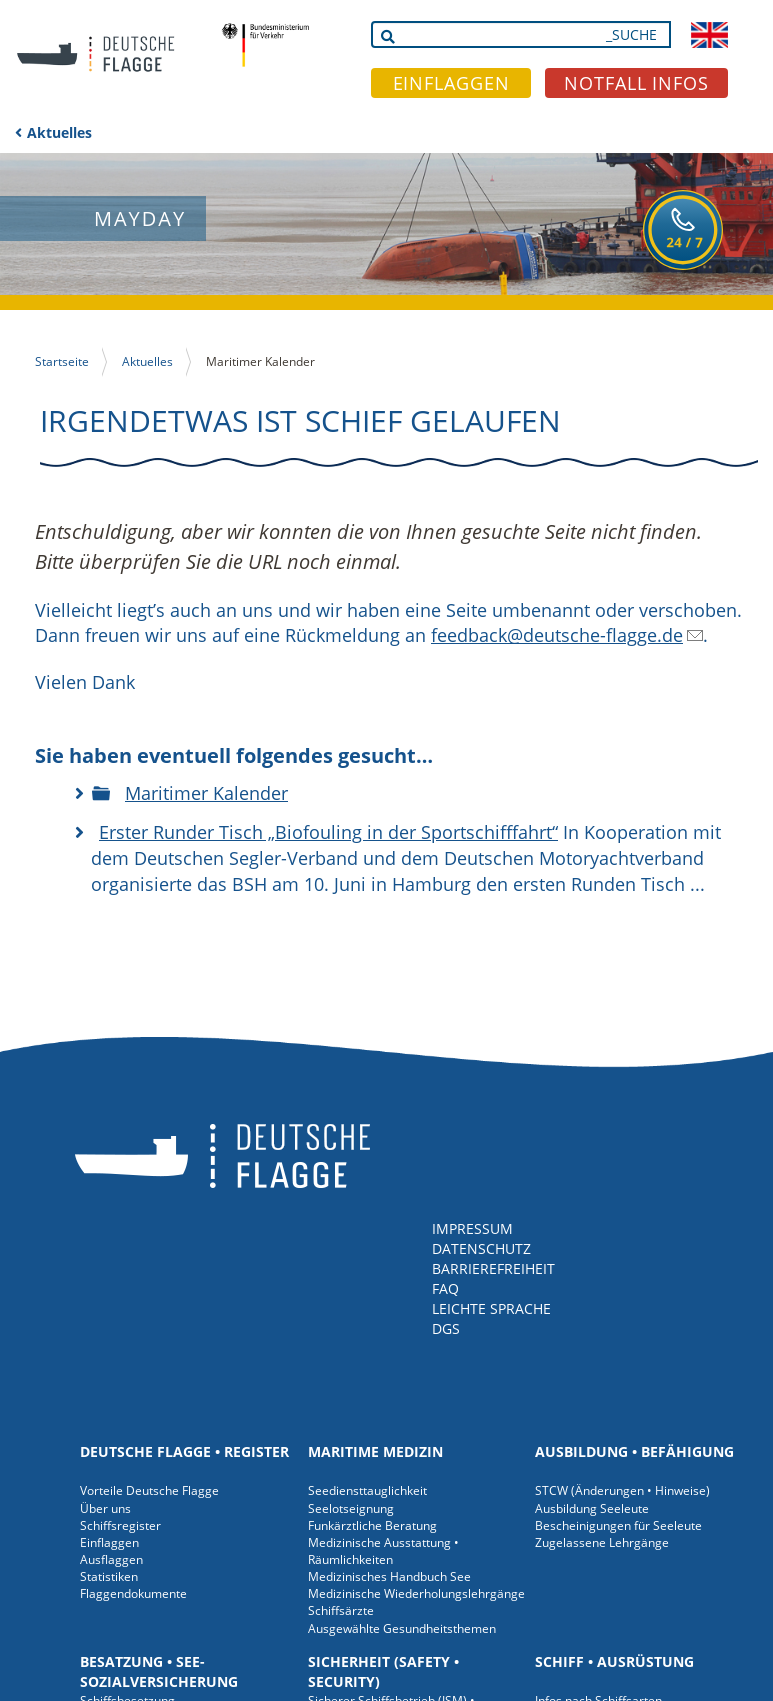  What do you see at coordinates (389, 1576) in the screenshot?
I see `Medizinisches Handbuch See` at bounding box center [389, 1576].